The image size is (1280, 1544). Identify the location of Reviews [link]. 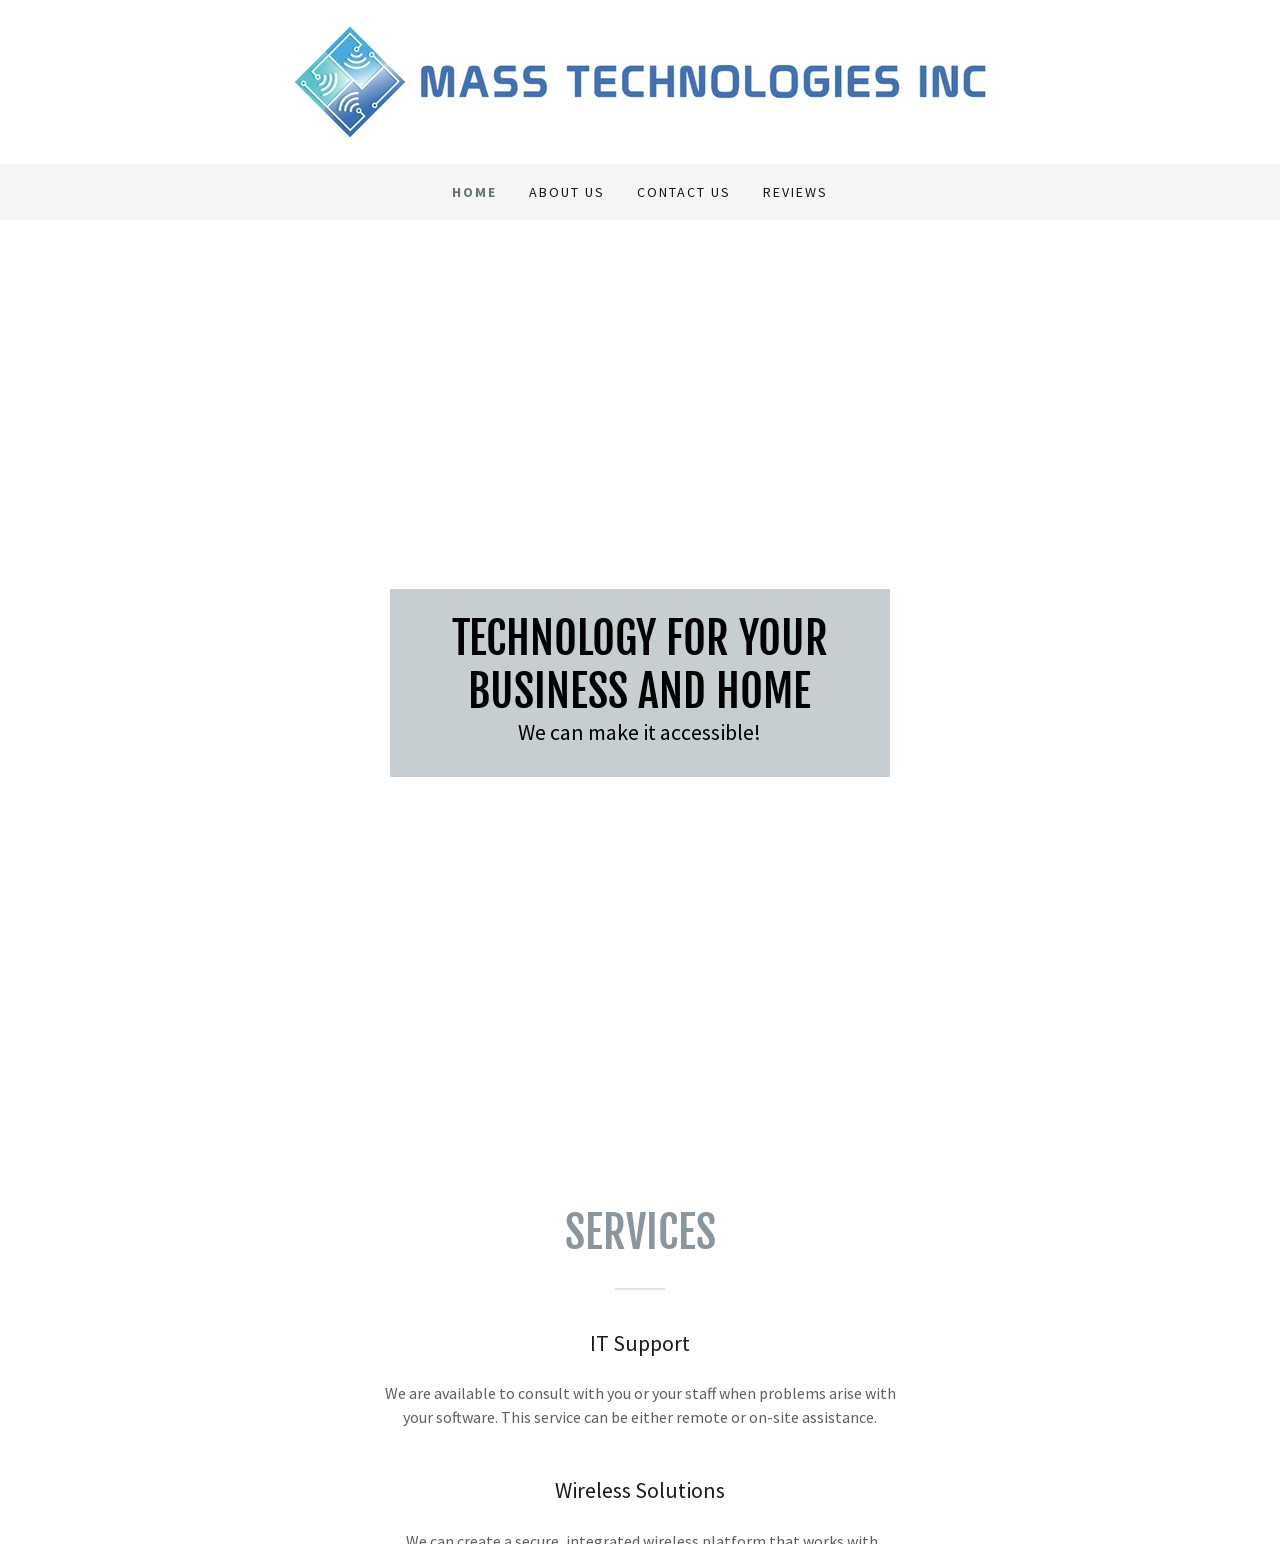
(795, 192).